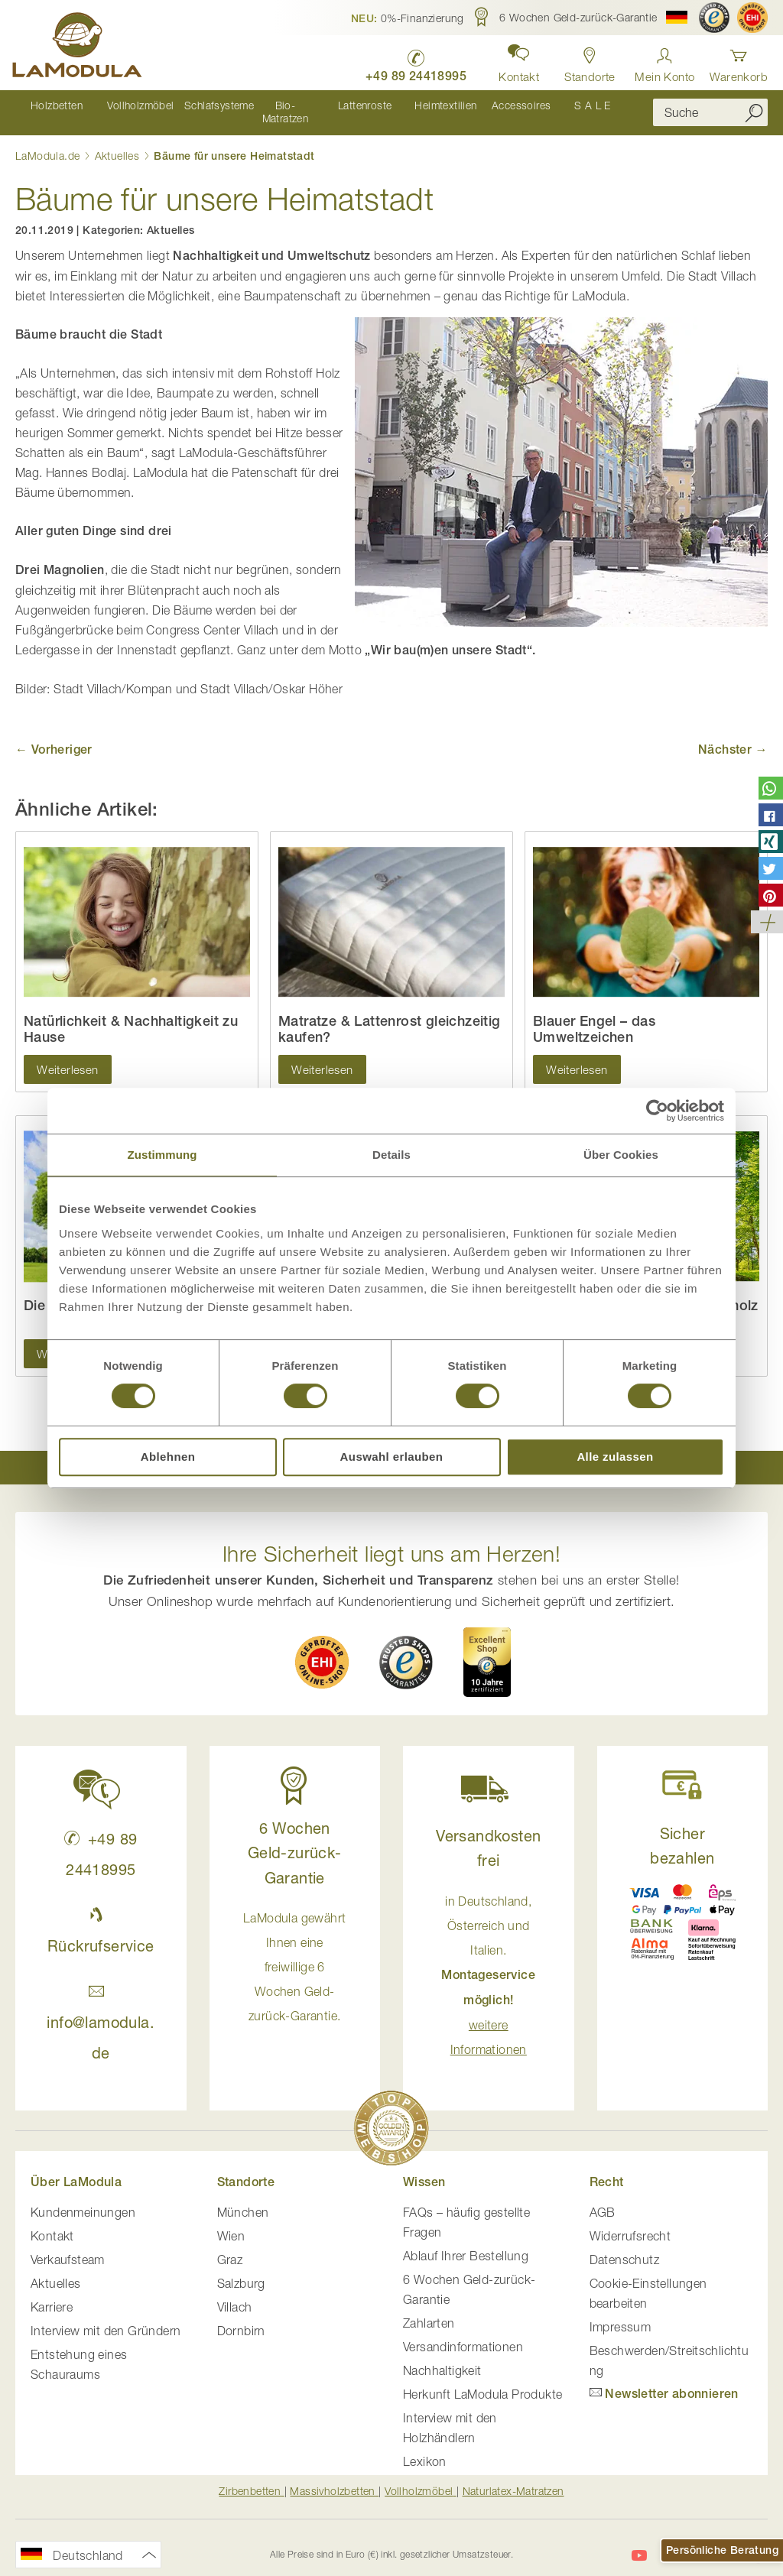  Describe the element at coordinates (630, 2223) in the screenshot. I see `Widerrufsrecht` at that location.